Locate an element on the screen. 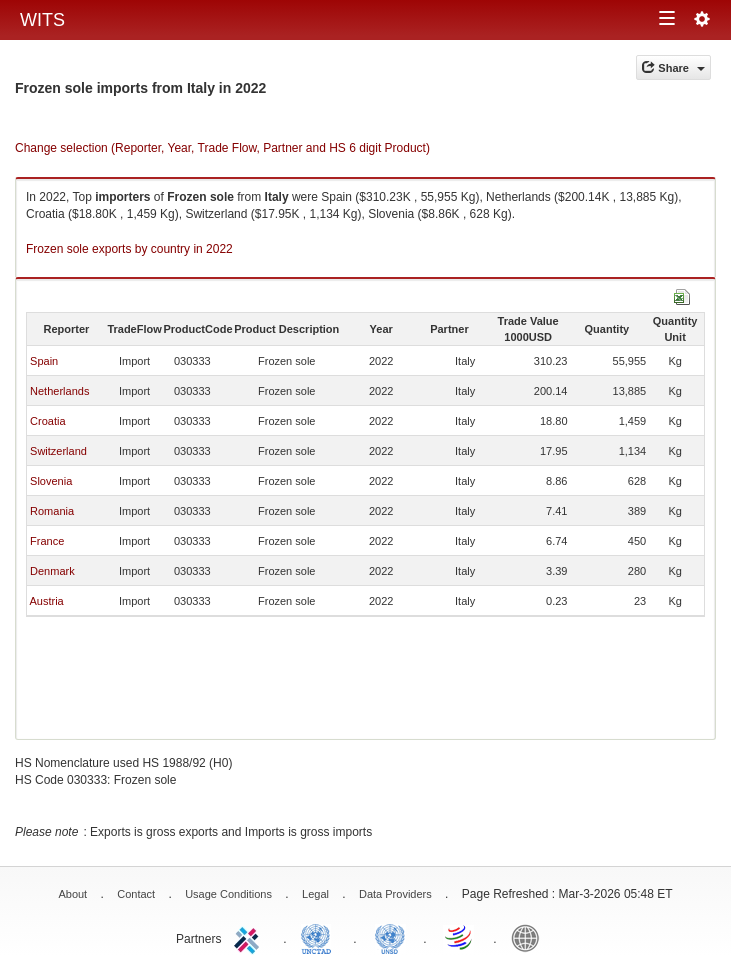  World Trade Organization is located at coordinates (460, 937).